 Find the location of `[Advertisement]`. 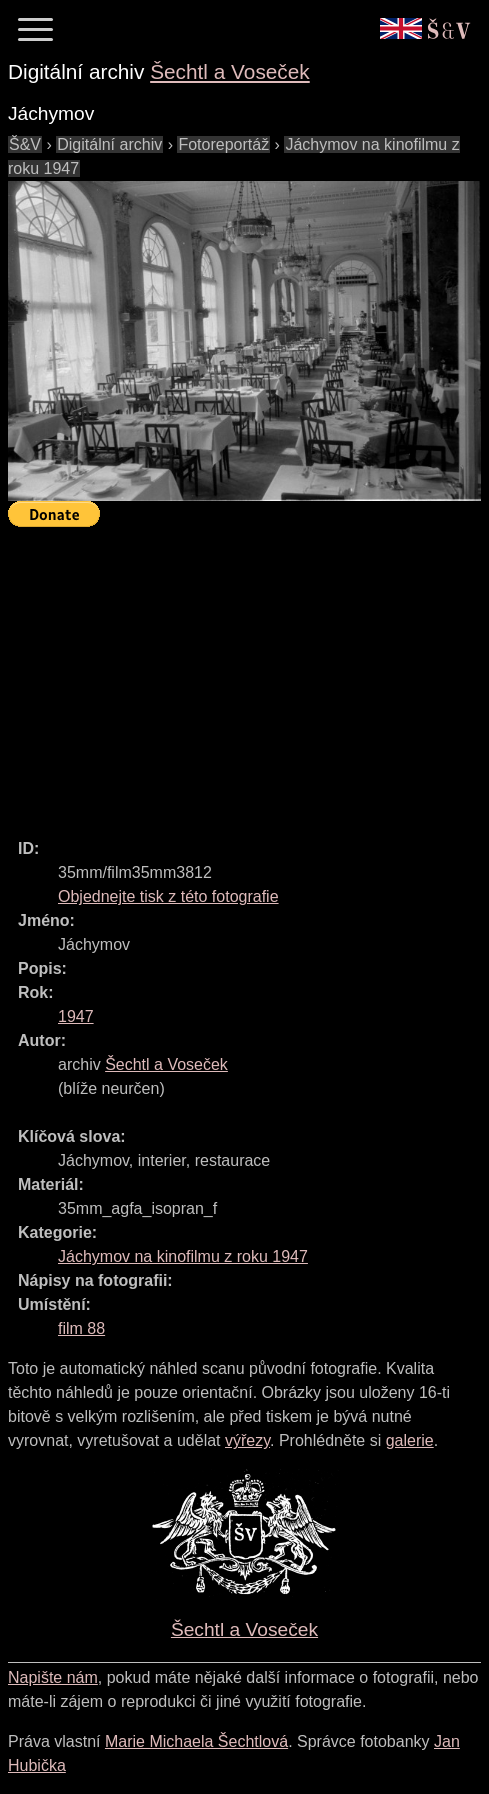

[Advertisement] is located at coordinates (248, 674).